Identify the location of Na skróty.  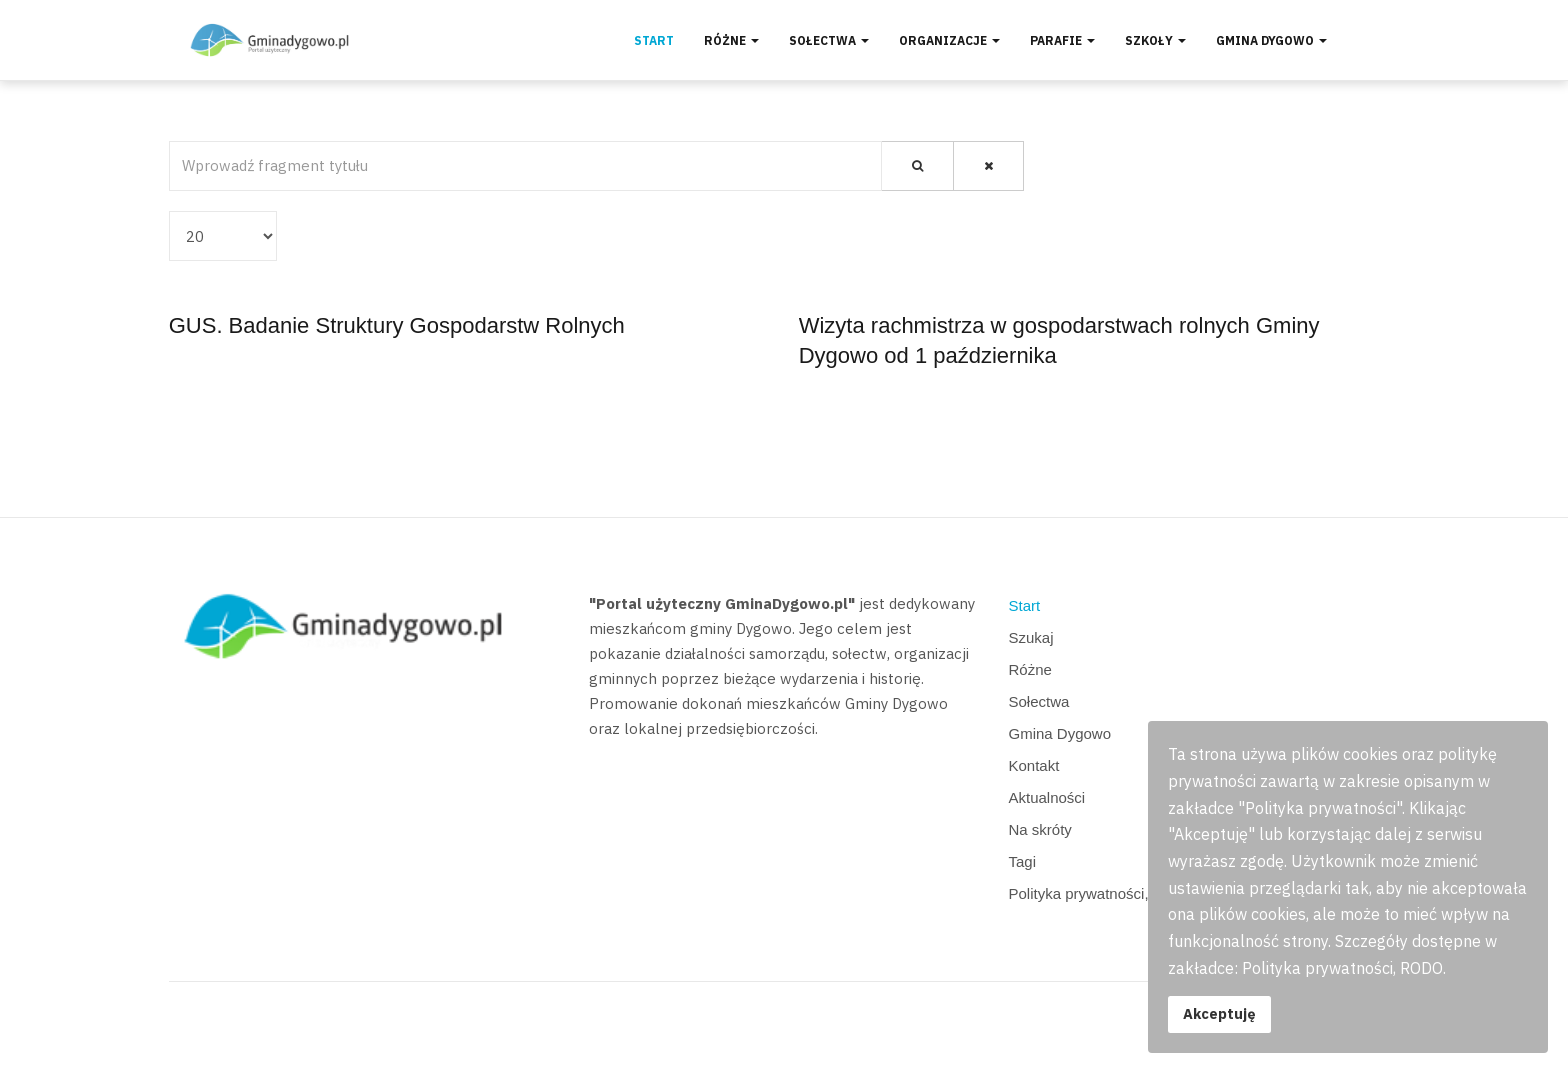
(1040, 829).